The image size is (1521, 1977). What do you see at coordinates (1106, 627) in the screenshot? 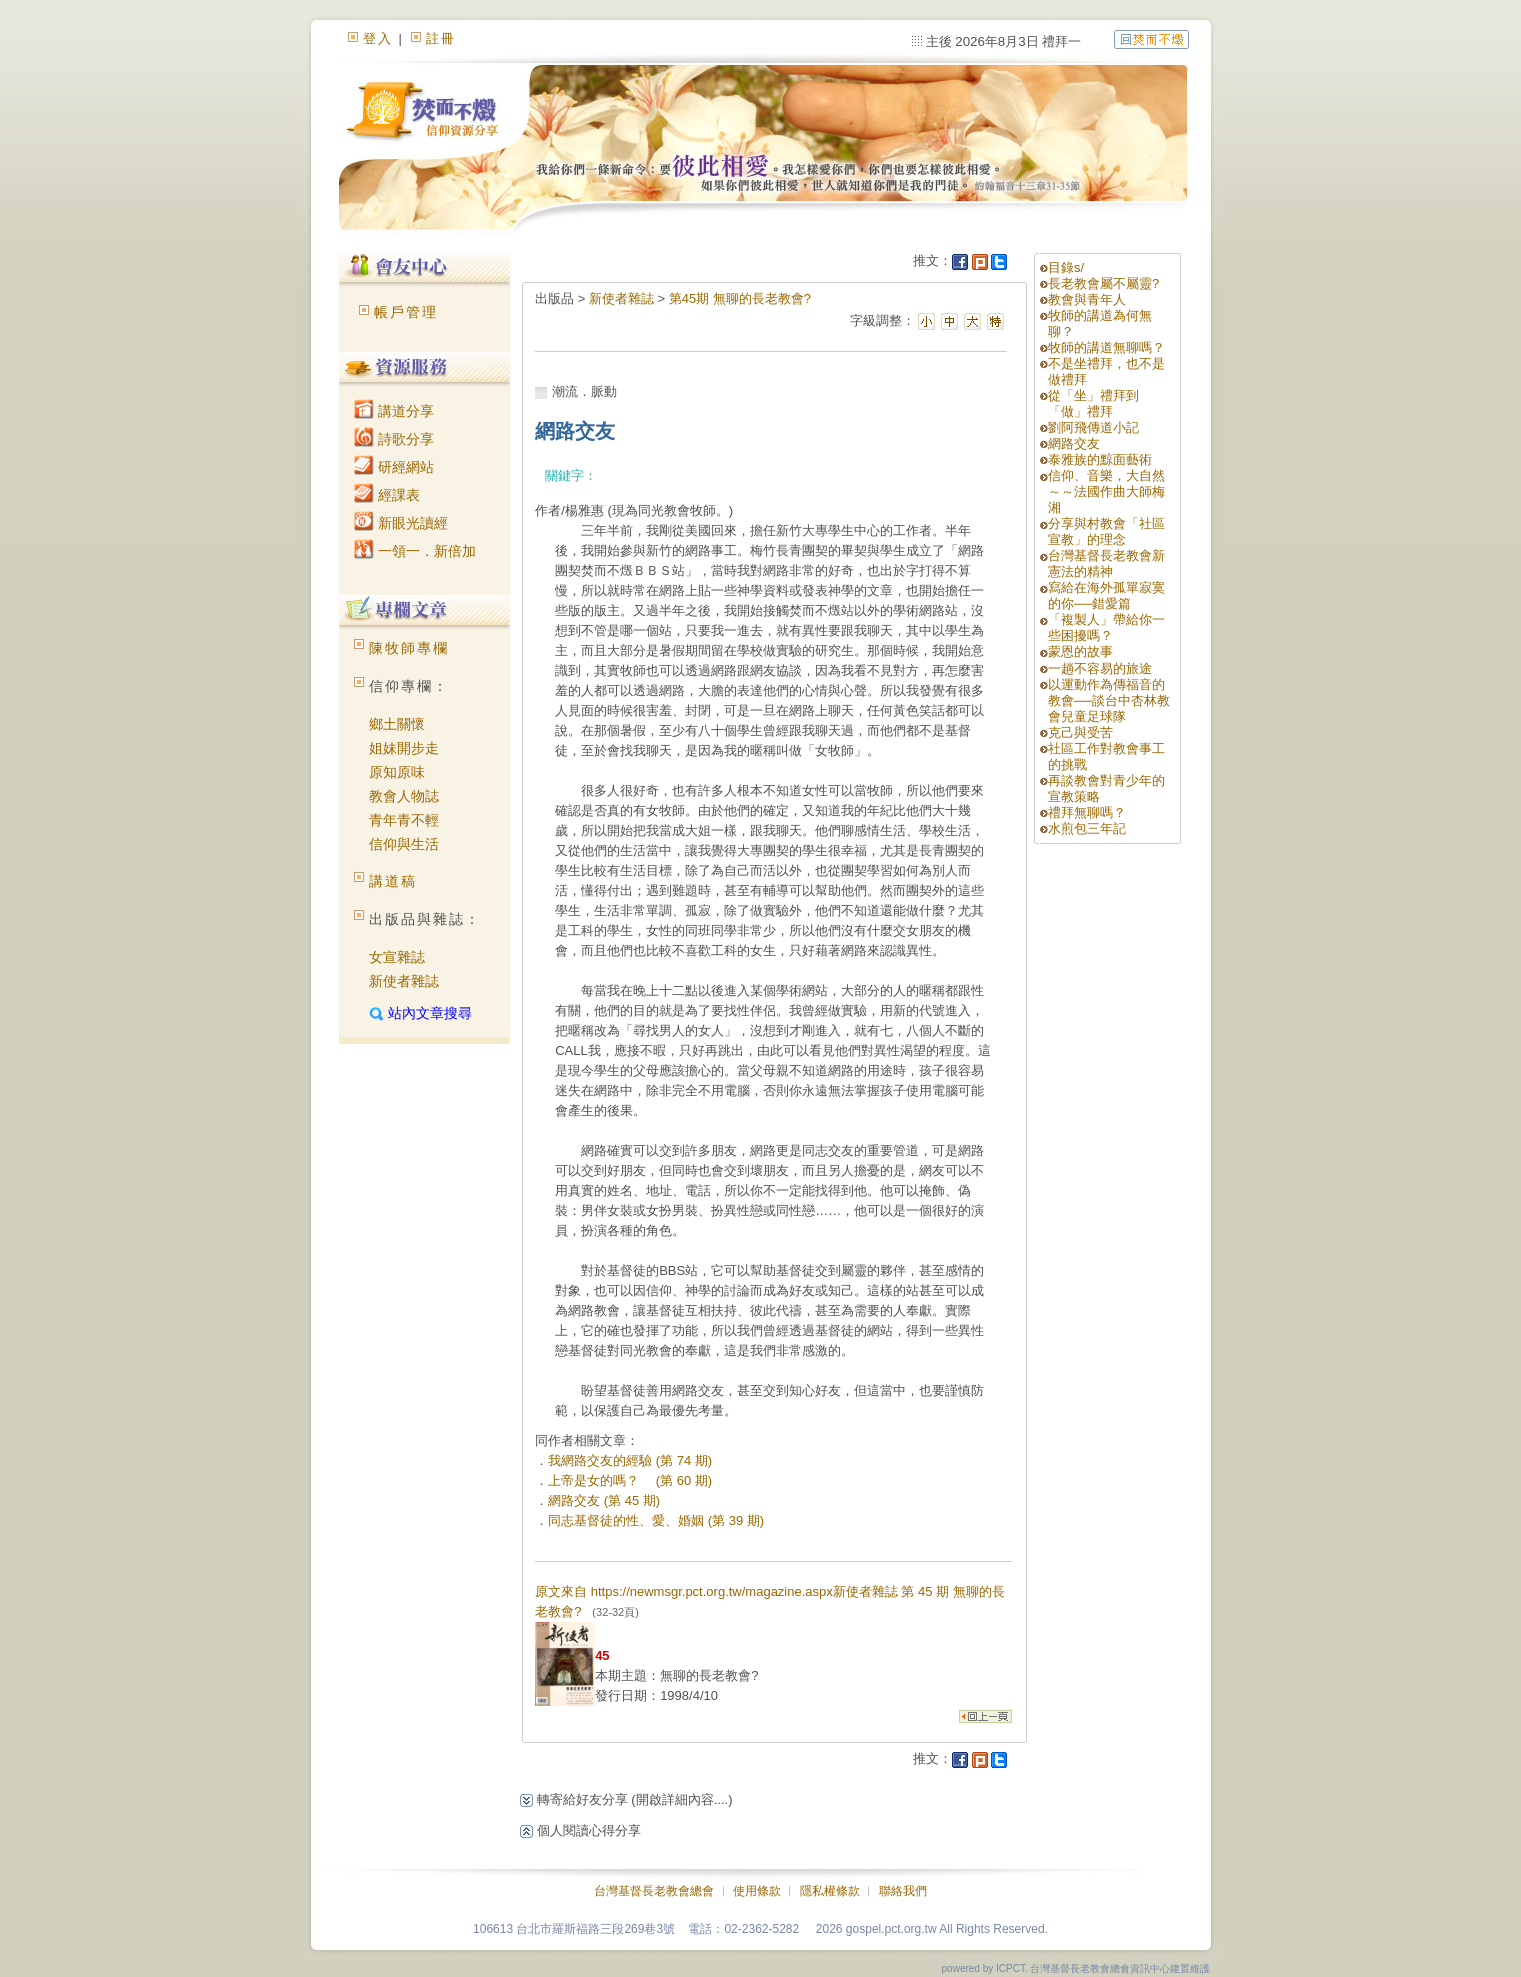
I see `「複製人」帶給你一些困擾嗎？` at bounding box center [1106, 627].